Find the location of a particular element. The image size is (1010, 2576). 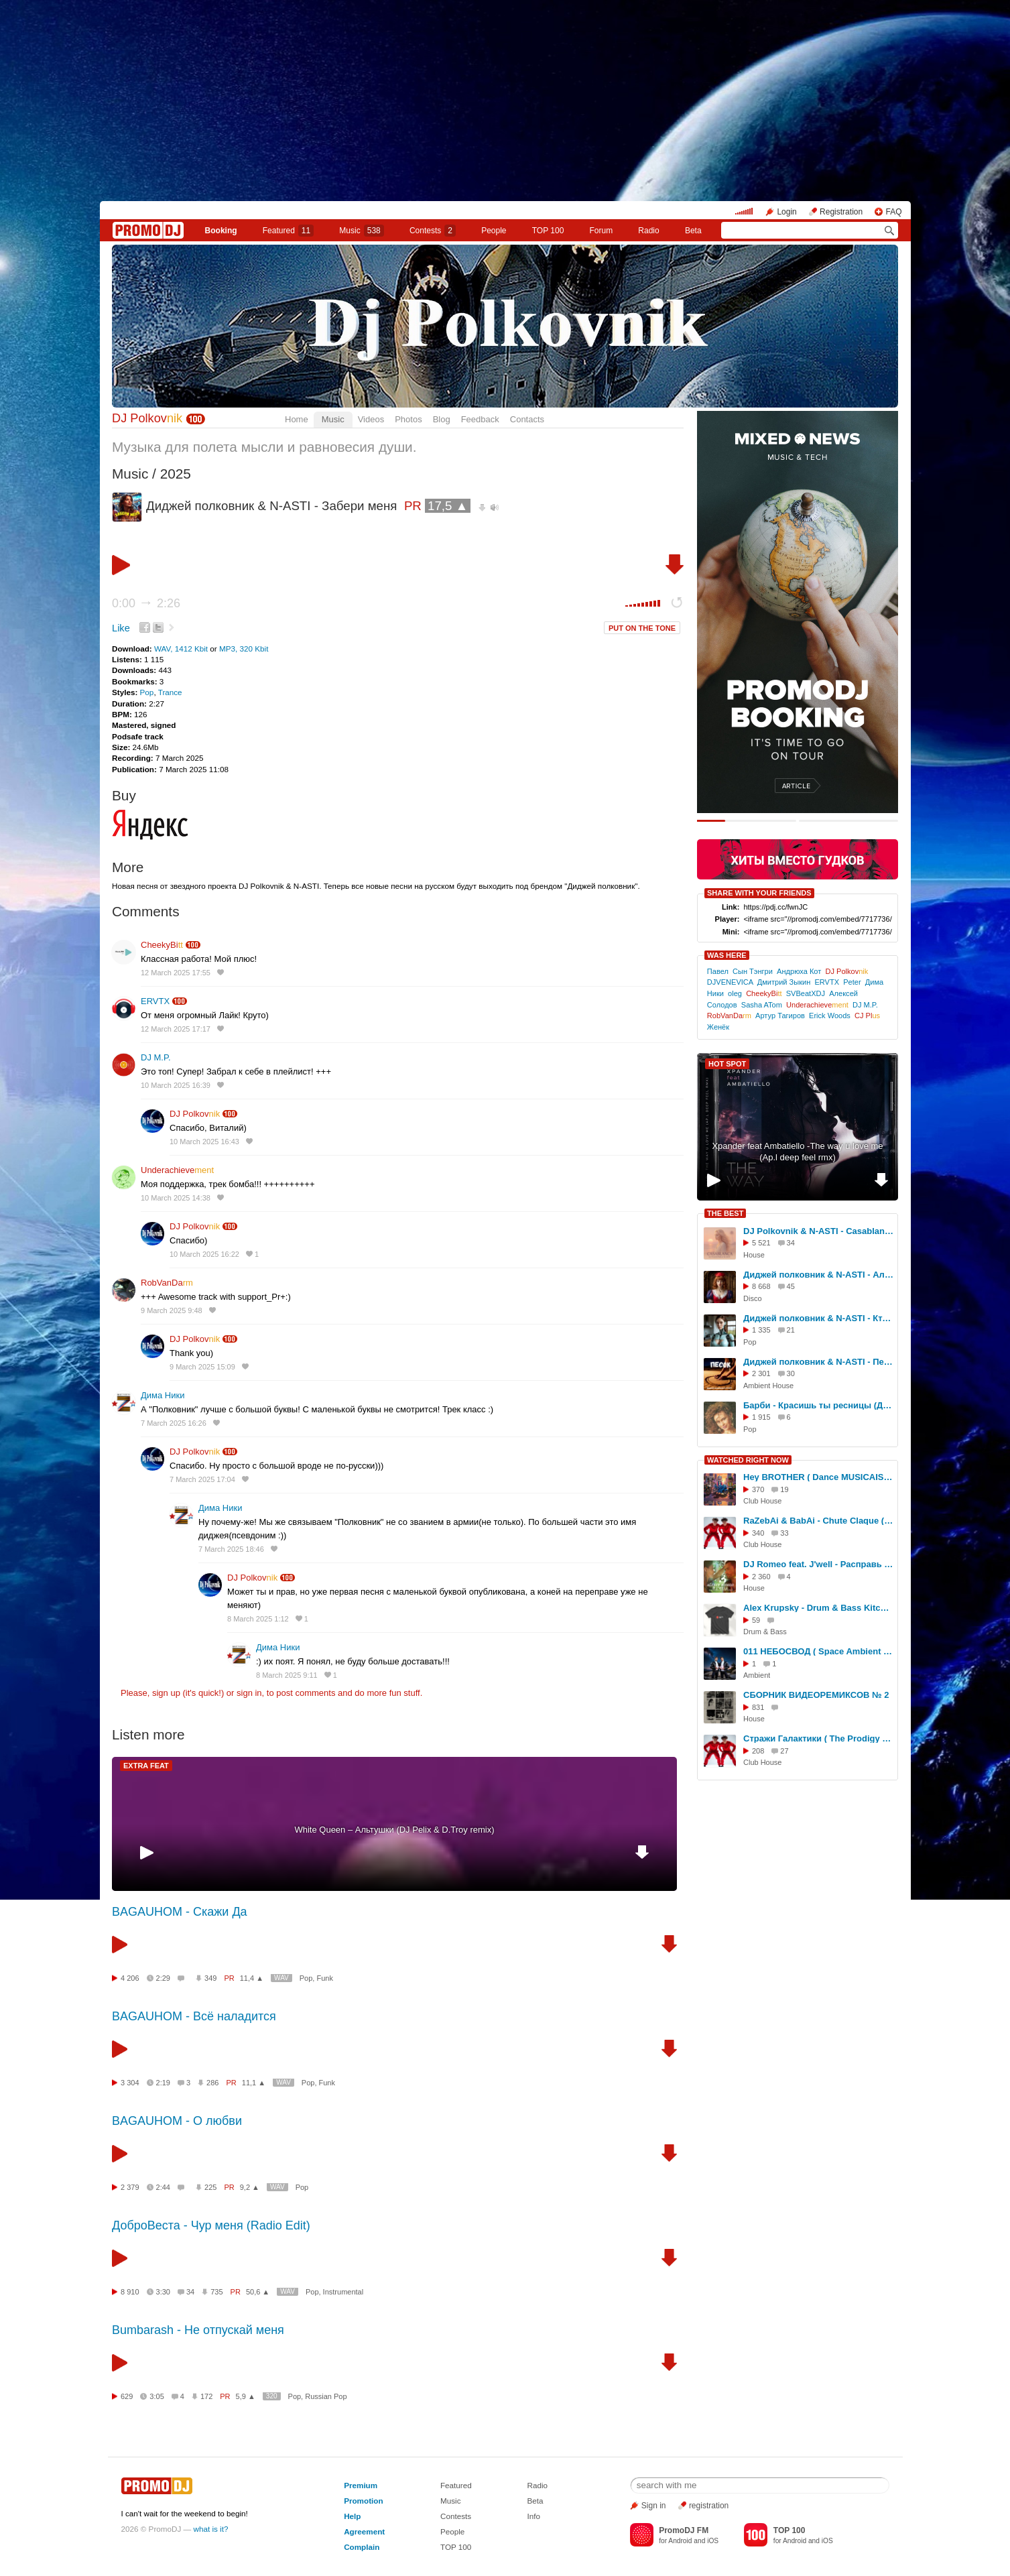

349 is located at coordinates (210, 1978).